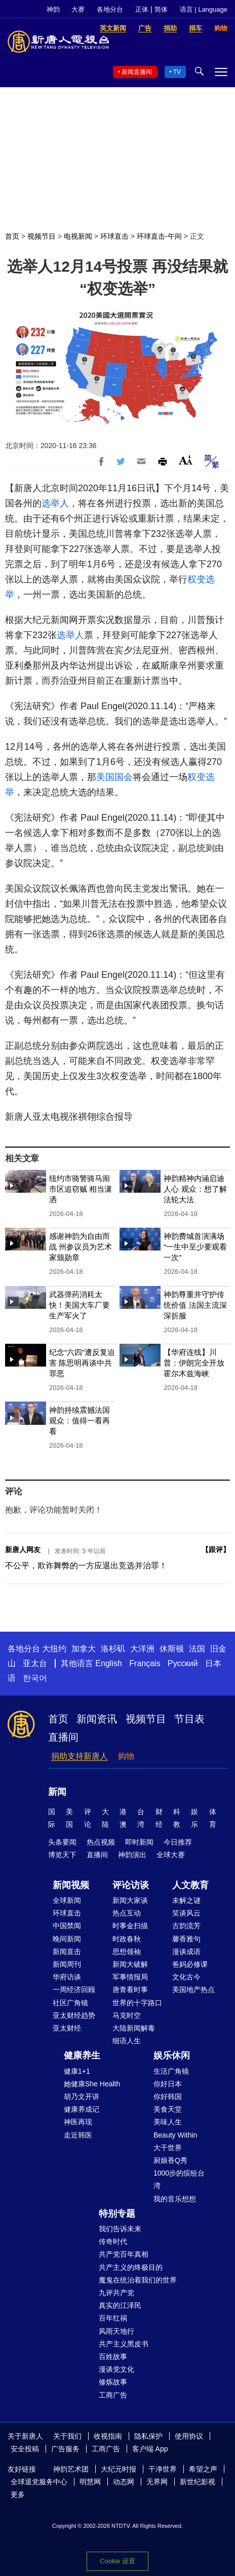  What do you see at coordinates (77, 2071) in the screenshot?
I see `健康1+1` at bounding box center [77, 2071].